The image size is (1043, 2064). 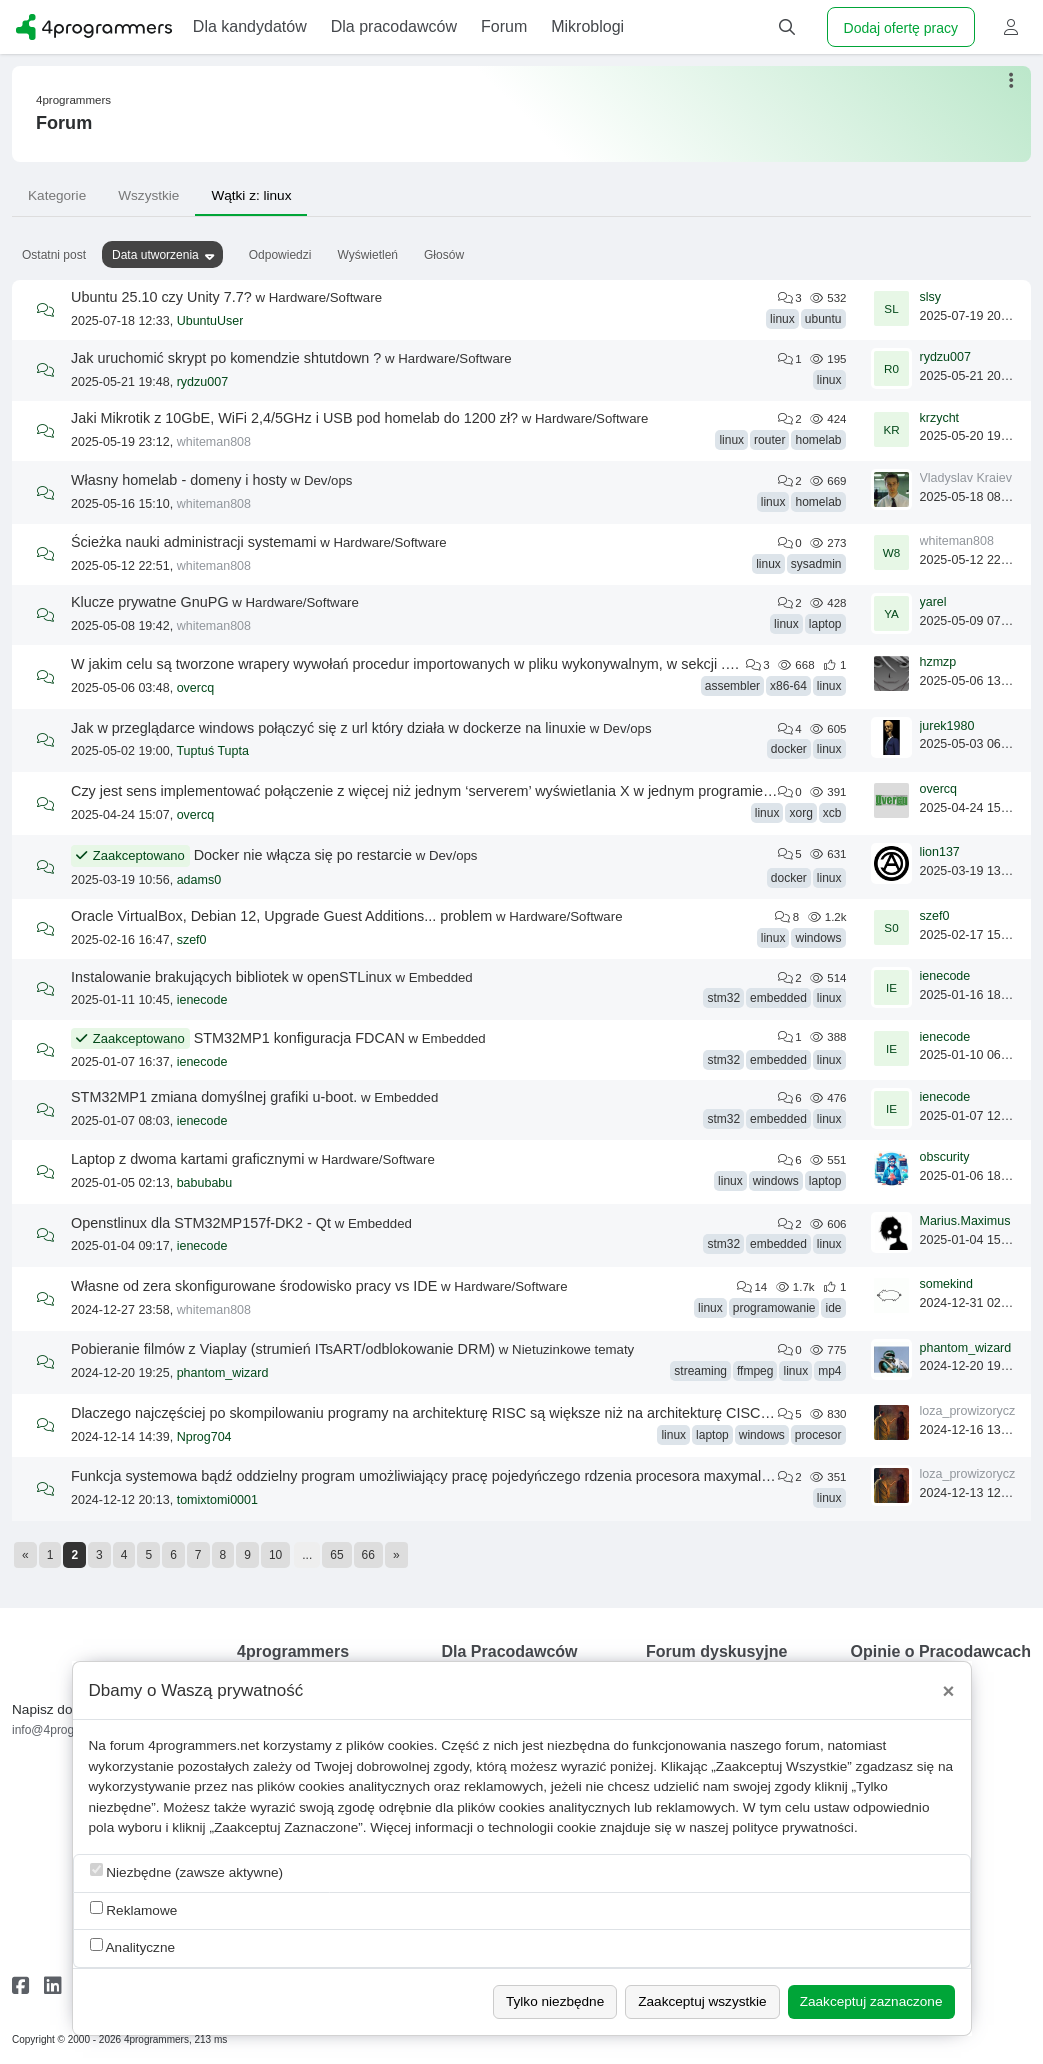 I want to click on laptop, so click(x=825, y=624).